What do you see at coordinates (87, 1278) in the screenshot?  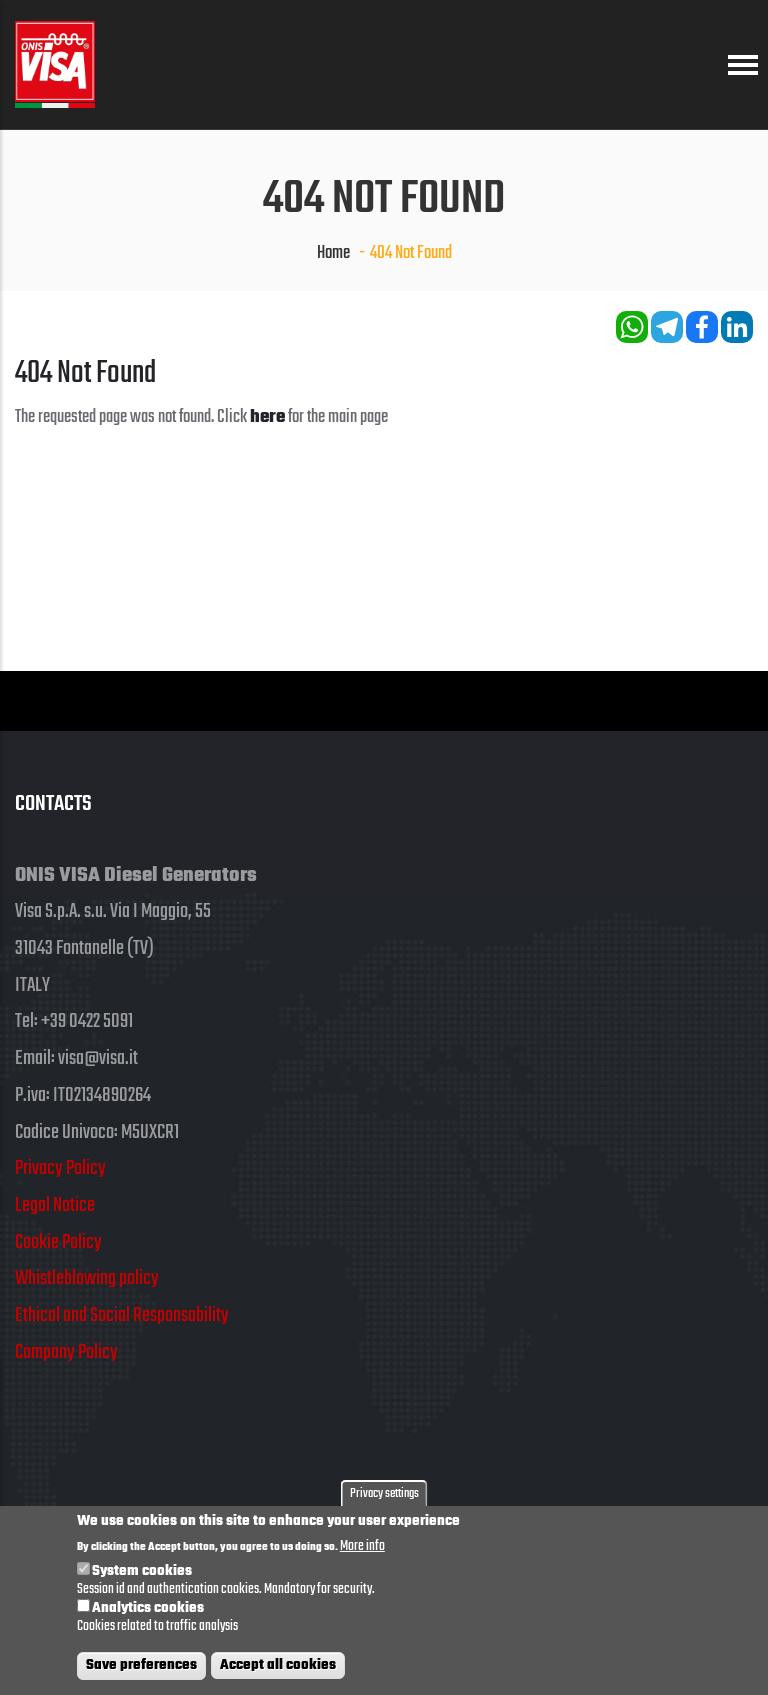 I see `Whistleblowing policy` at bounding box center [87, 1278].